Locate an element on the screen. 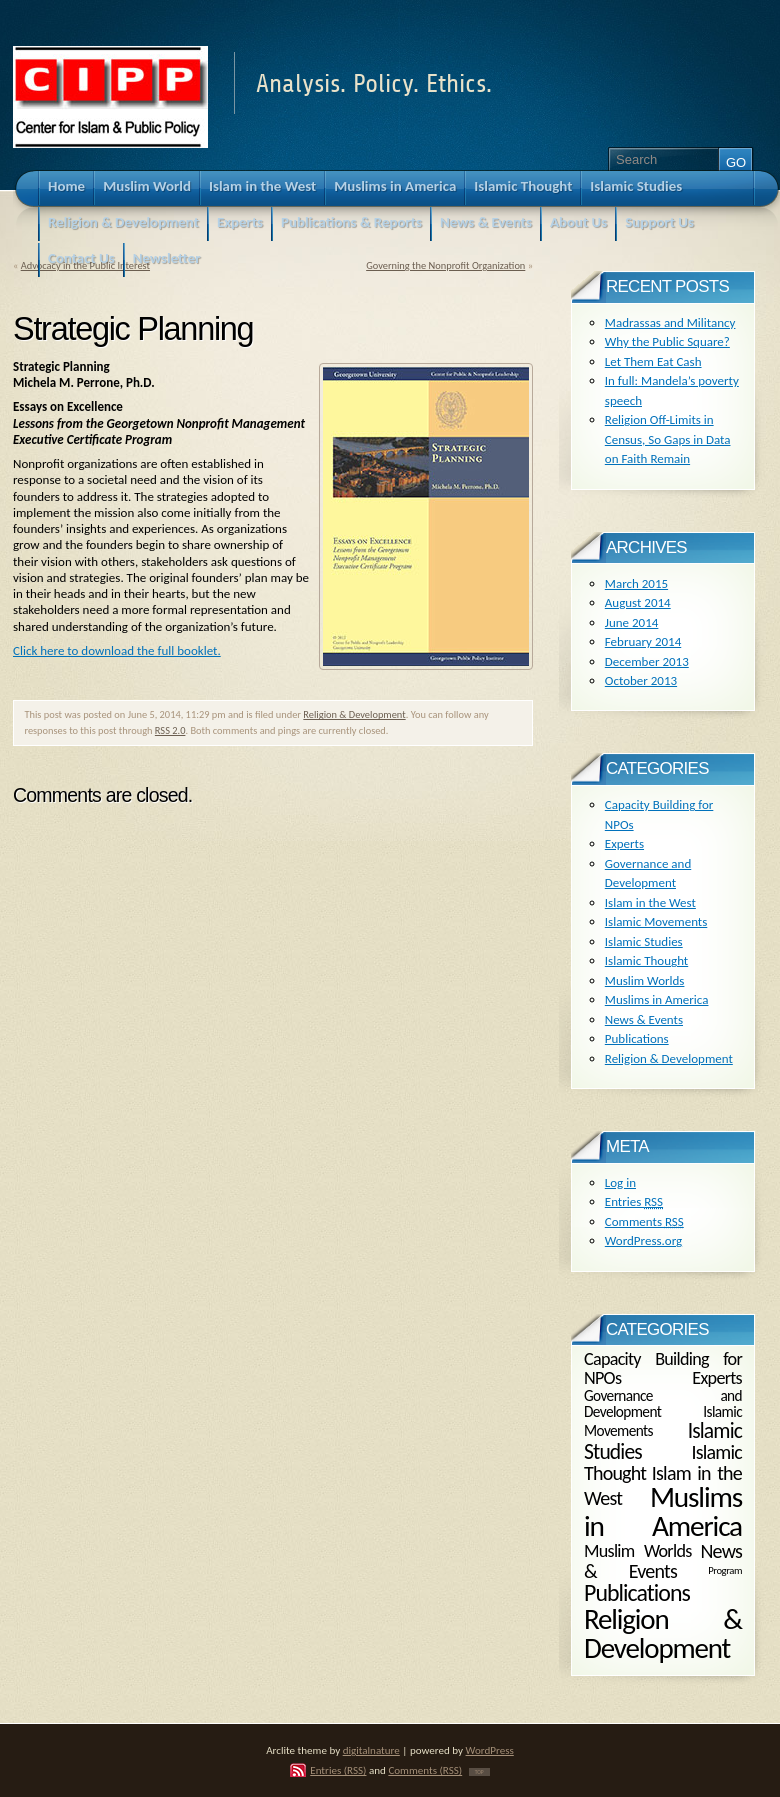 The width and height of the screenshot is (780, 1797). WordPress is located at coordinates (490, 1750).